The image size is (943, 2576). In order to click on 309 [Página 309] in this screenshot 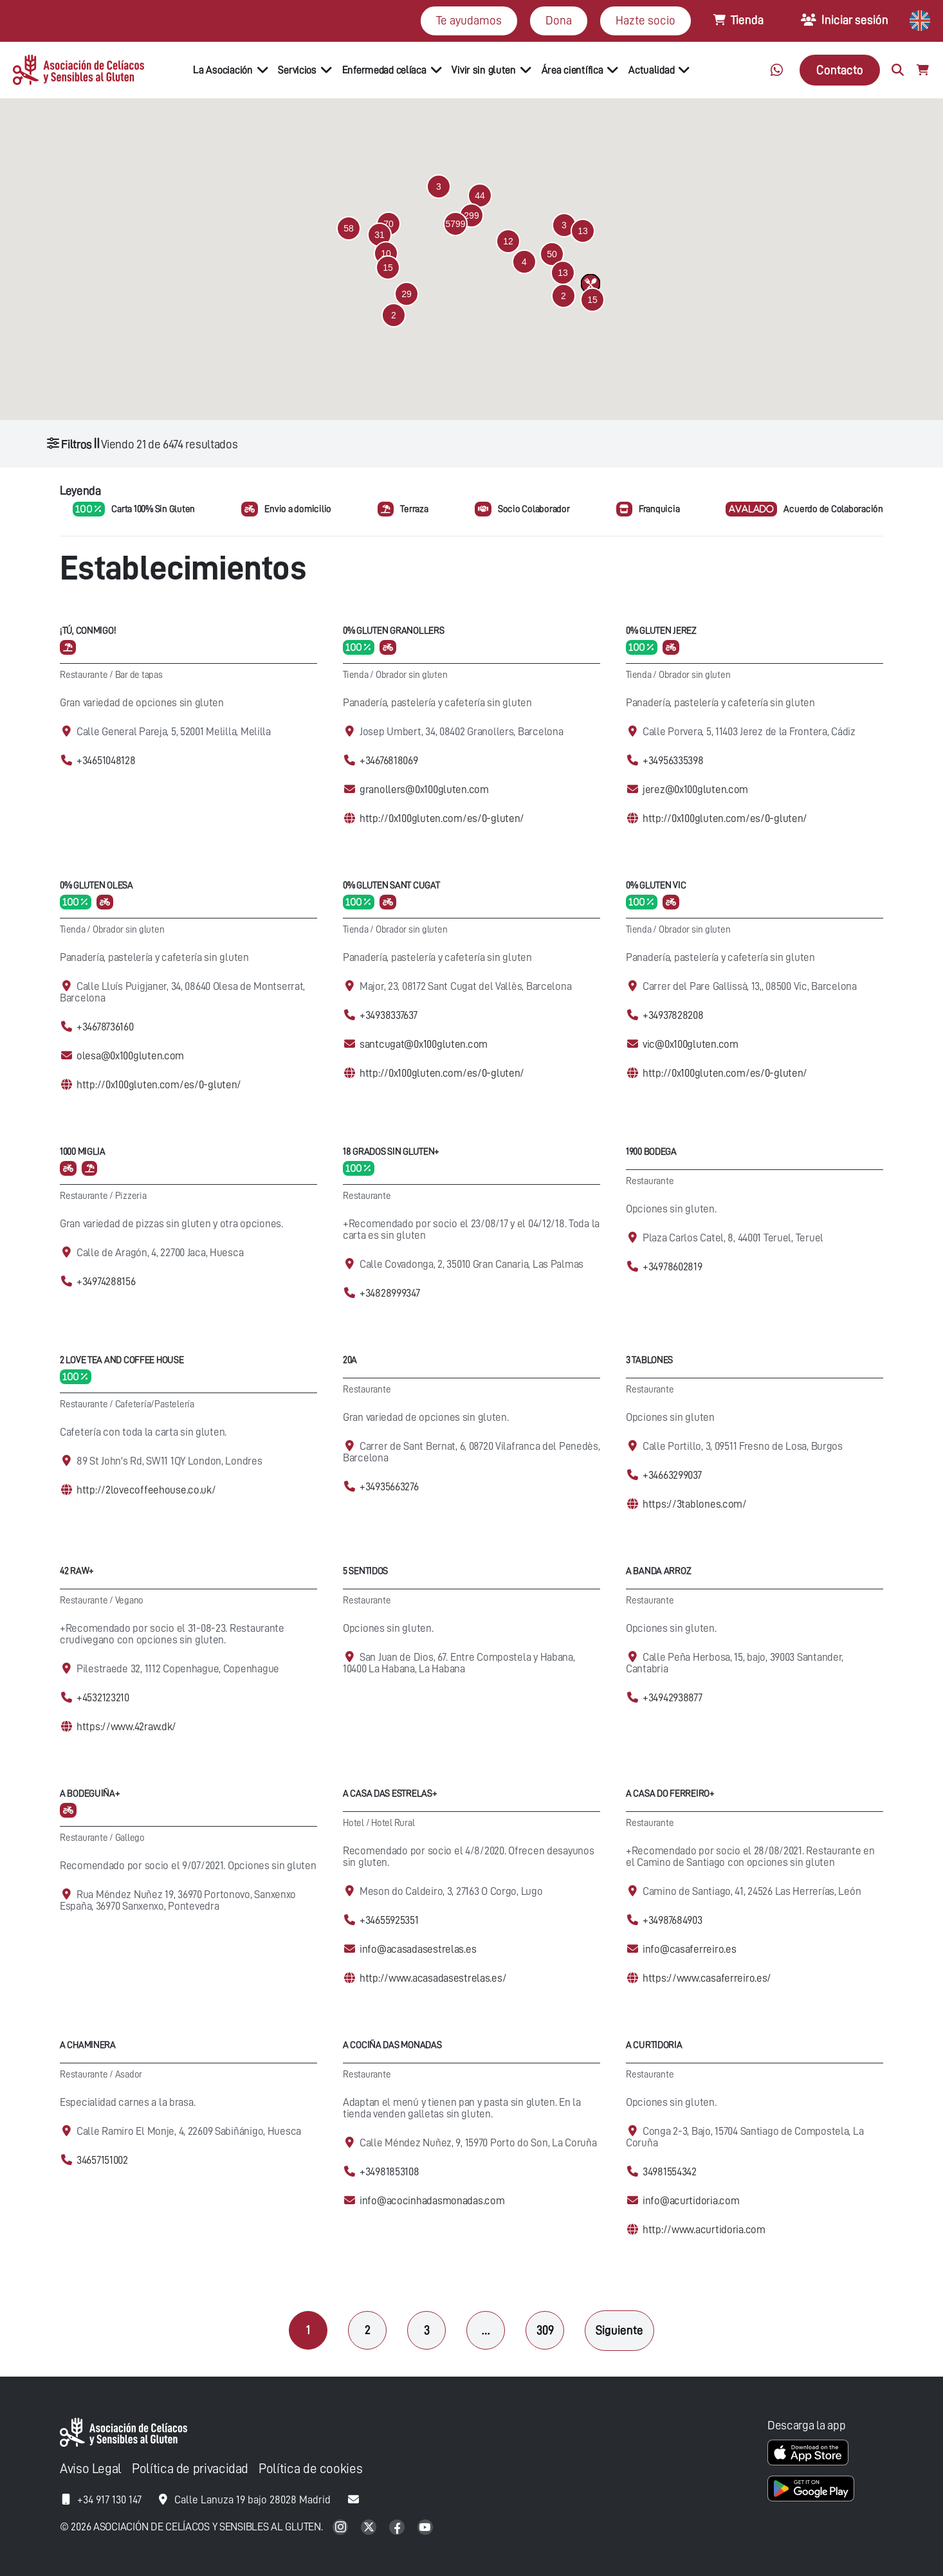, I will do `click(545, 2330)`.